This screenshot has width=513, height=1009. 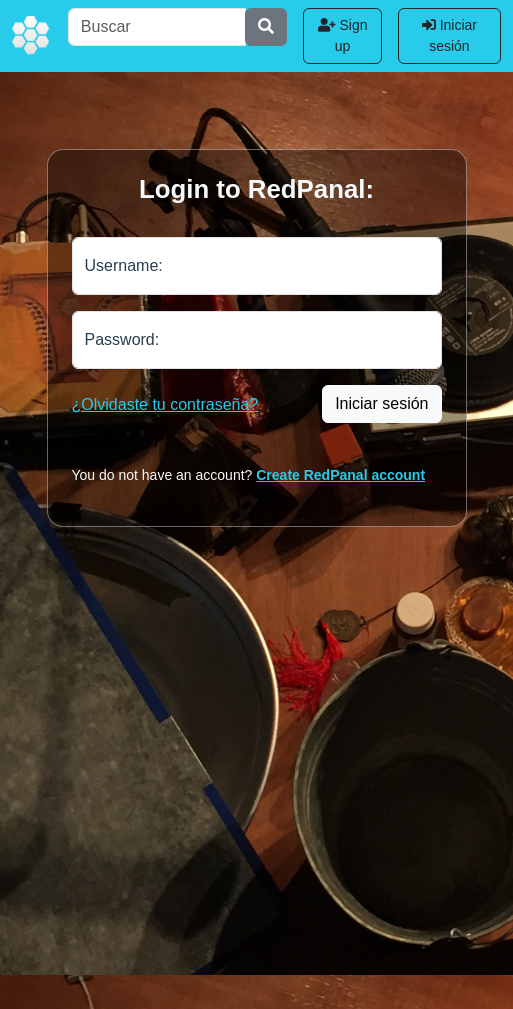 I want to click on Sign up, so click(x=343, y=35).